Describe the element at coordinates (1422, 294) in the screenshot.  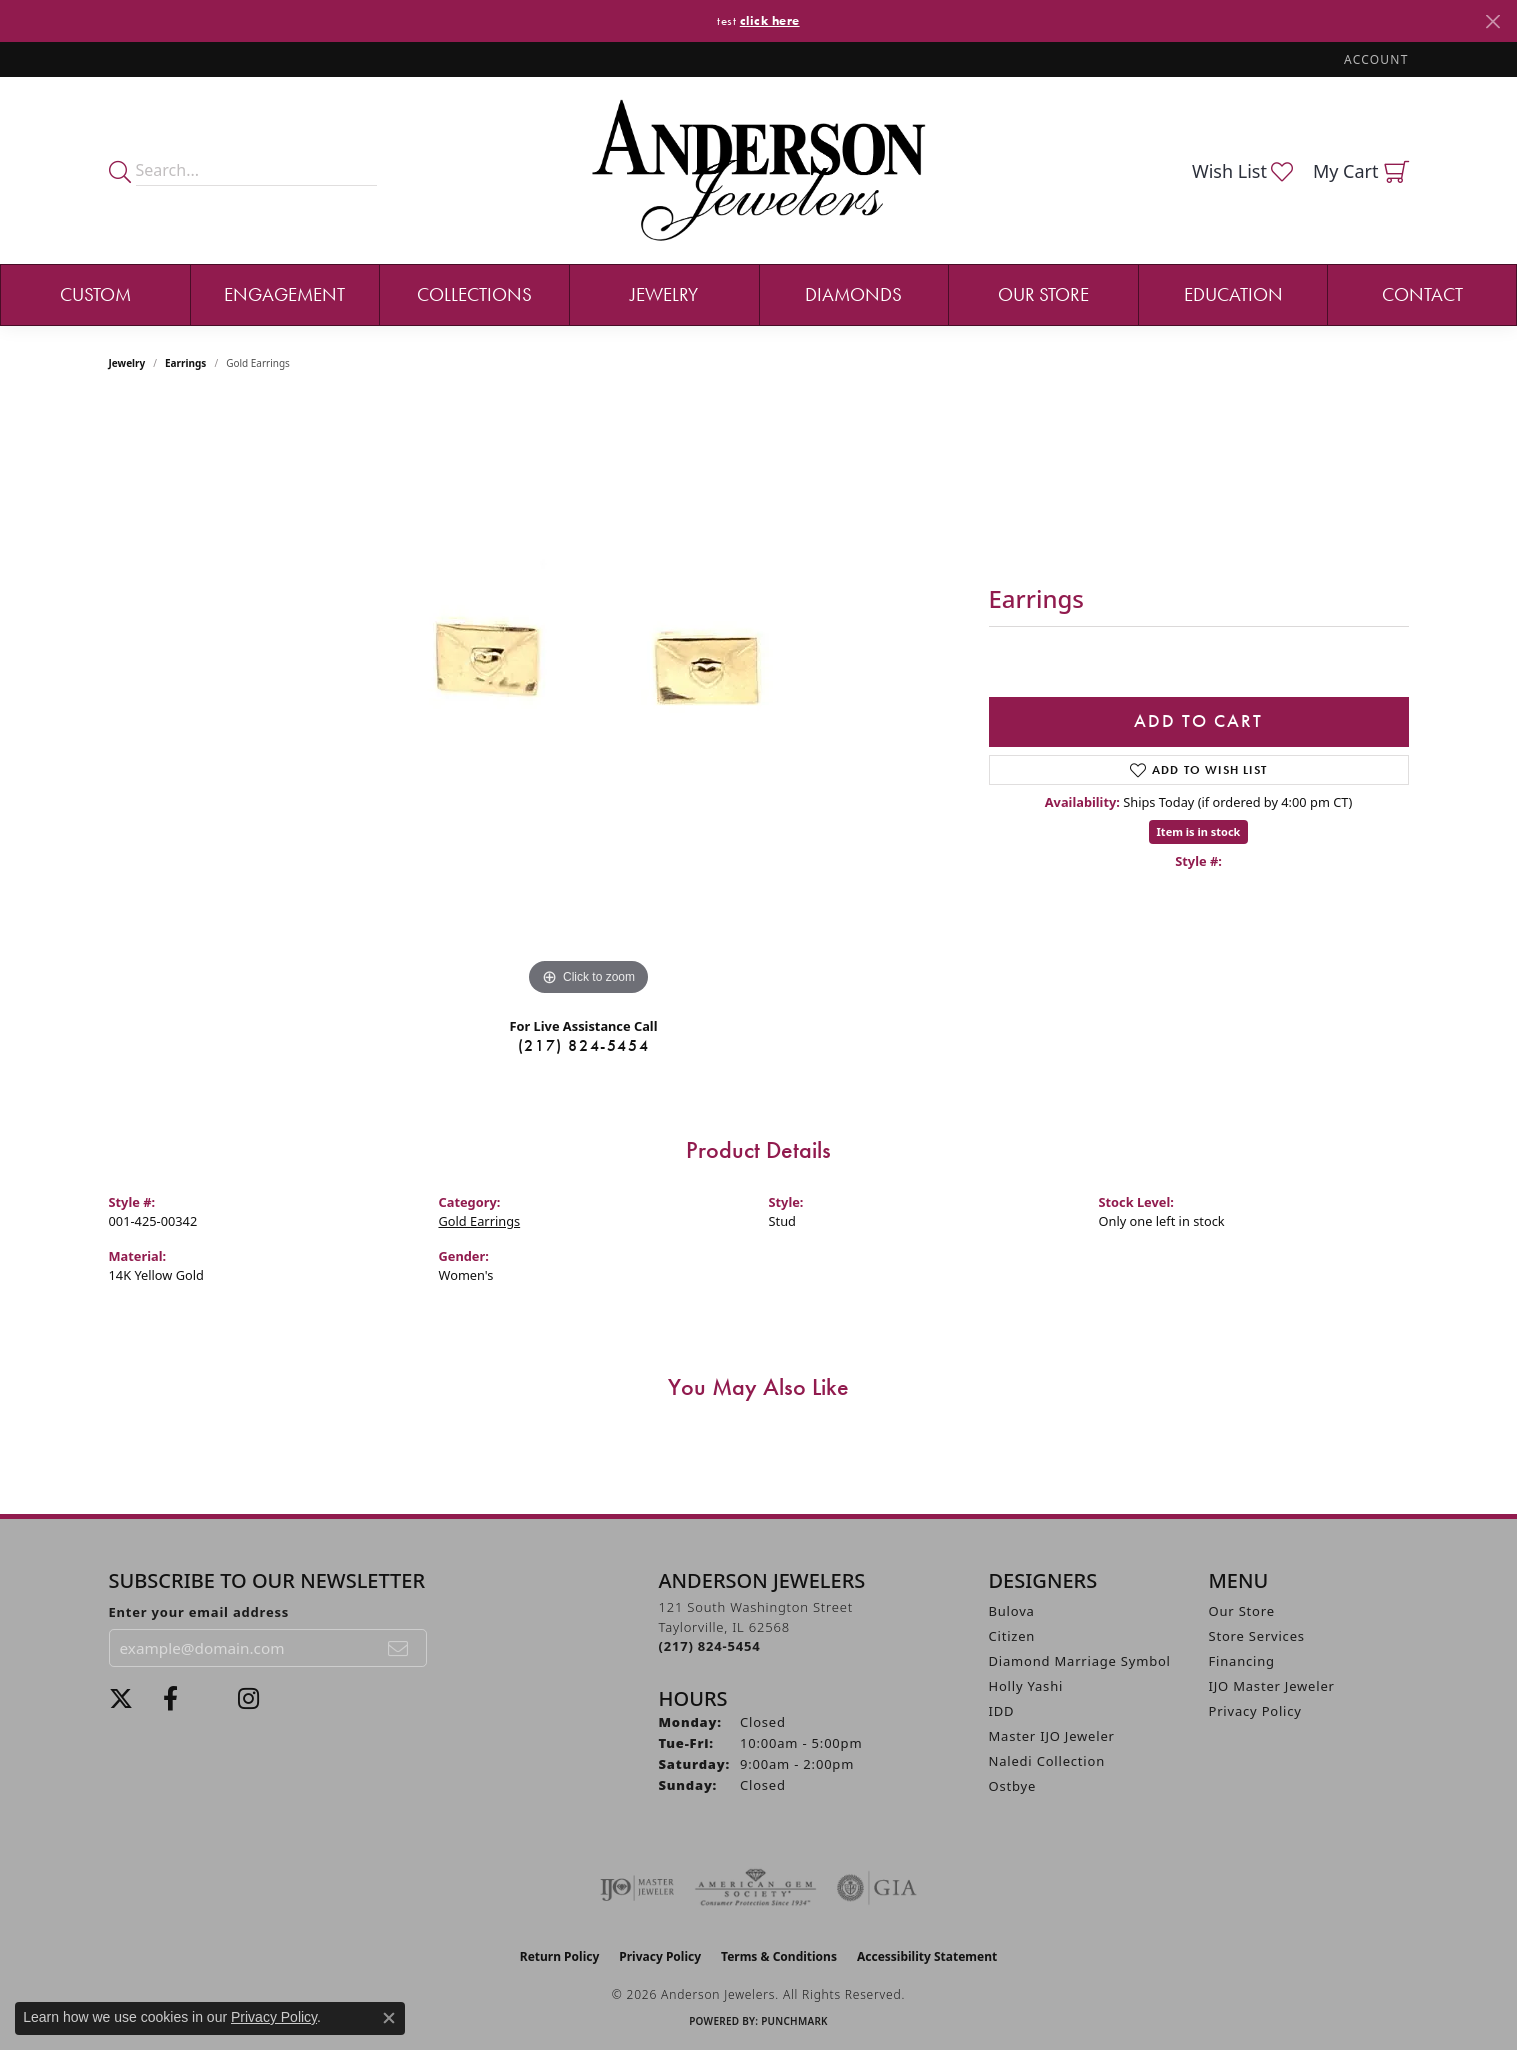
I see `Contact` at that location.